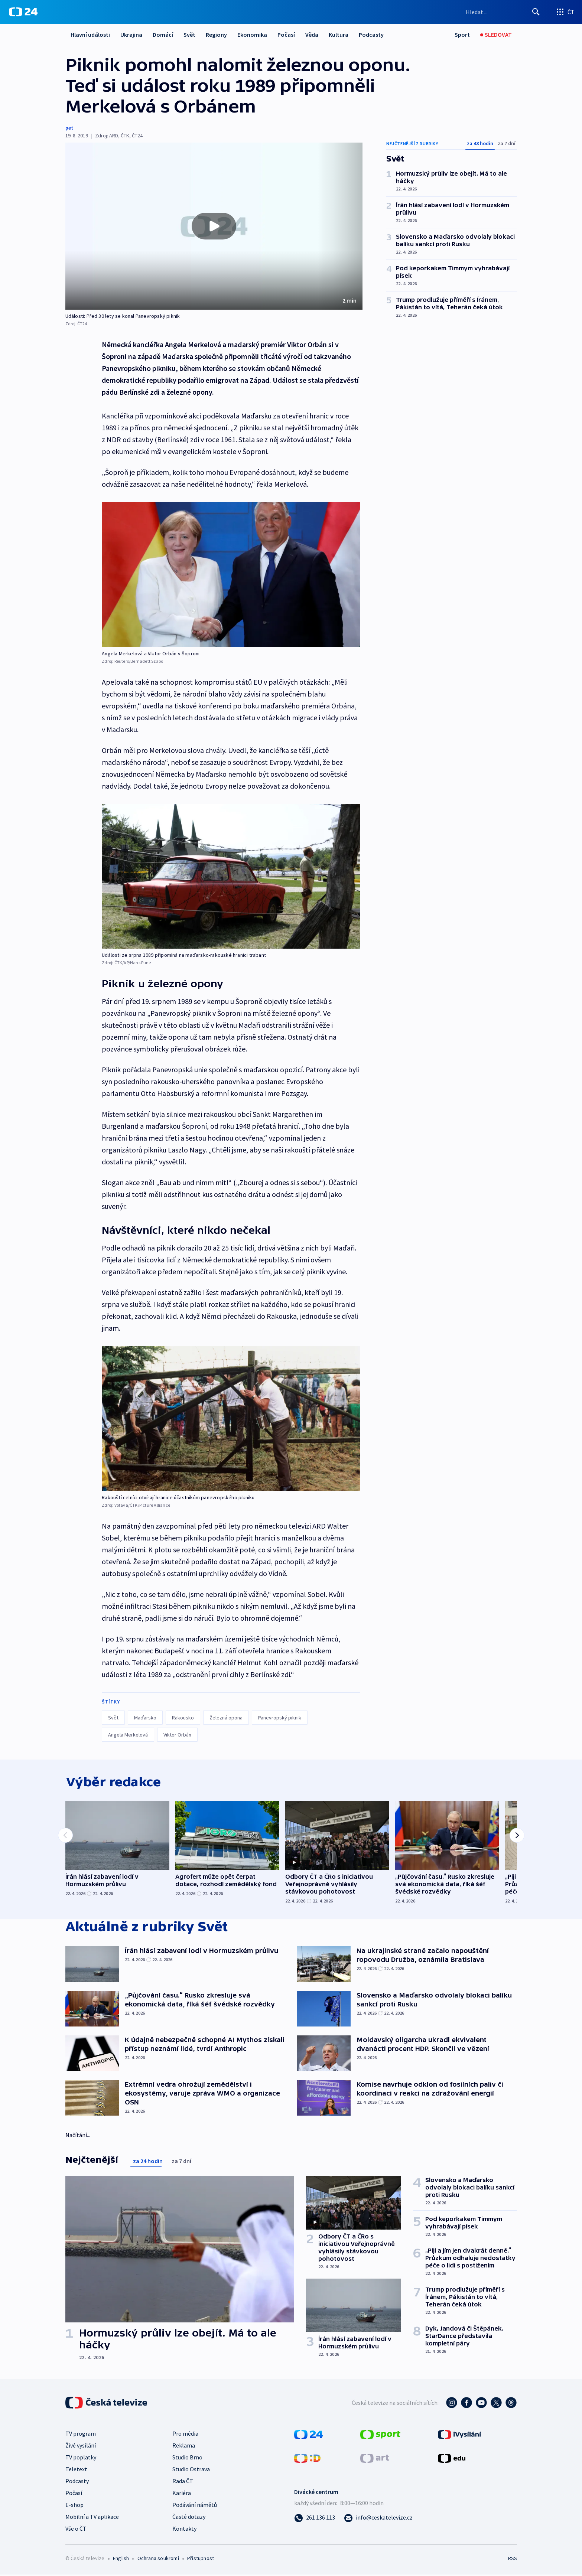  What do you see at coordinates (181, 2494) in the screenshot?
I see `Kariéra` at bounding box center [181, 2494].